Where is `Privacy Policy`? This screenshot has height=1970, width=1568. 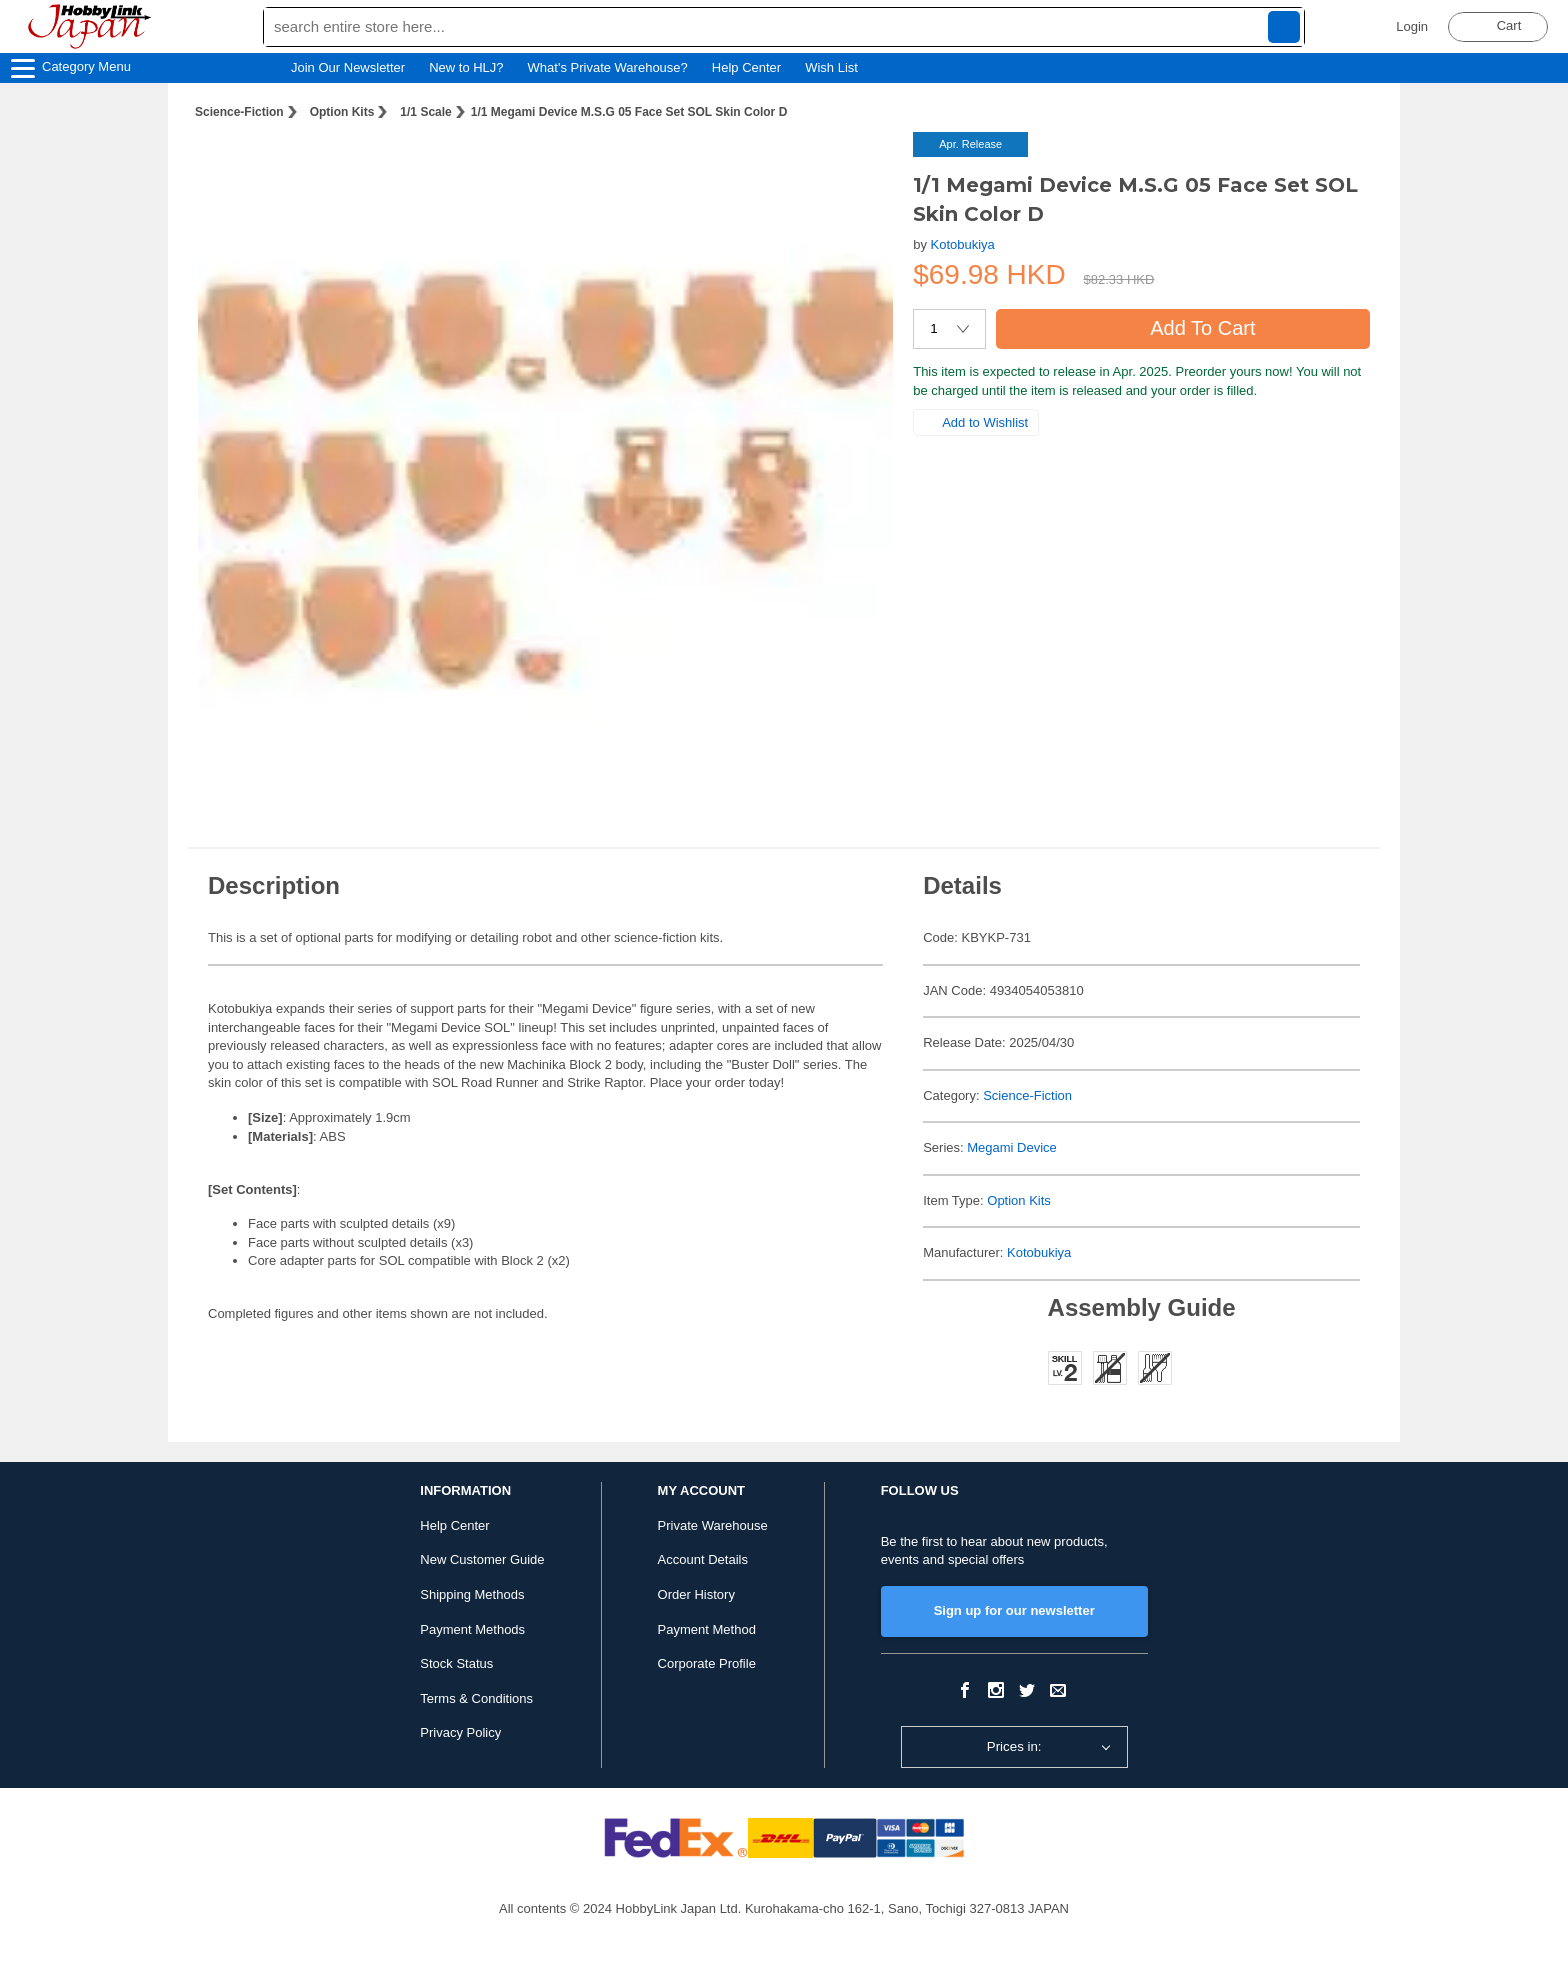 Privacy Policy is located at coordinates (460, 1732).